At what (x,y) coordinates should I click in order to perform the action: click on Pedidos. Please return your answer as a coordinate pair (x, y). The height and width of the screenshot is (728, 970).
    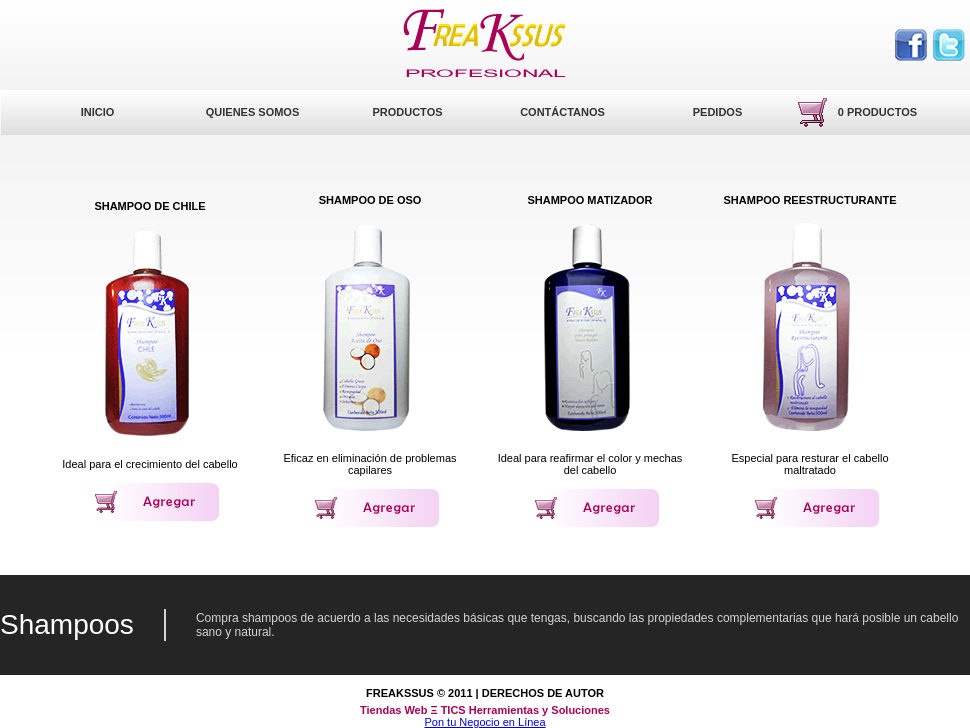
    Looking at the image, I should click on (718, 112).